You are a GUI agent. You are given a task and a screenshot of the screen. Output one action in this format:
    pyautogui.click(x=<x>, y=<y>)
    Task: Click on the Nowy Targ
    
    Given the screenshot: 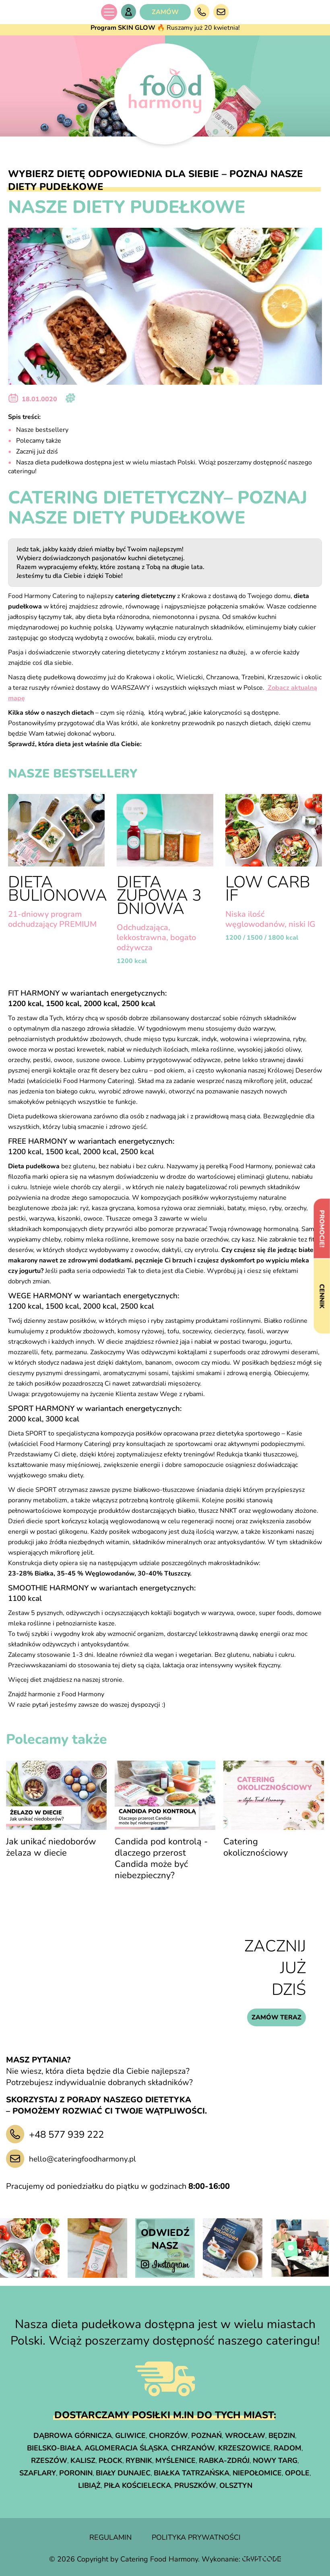 What is the action you would take?
    pyautogui.click(x=275, y=2460)
    